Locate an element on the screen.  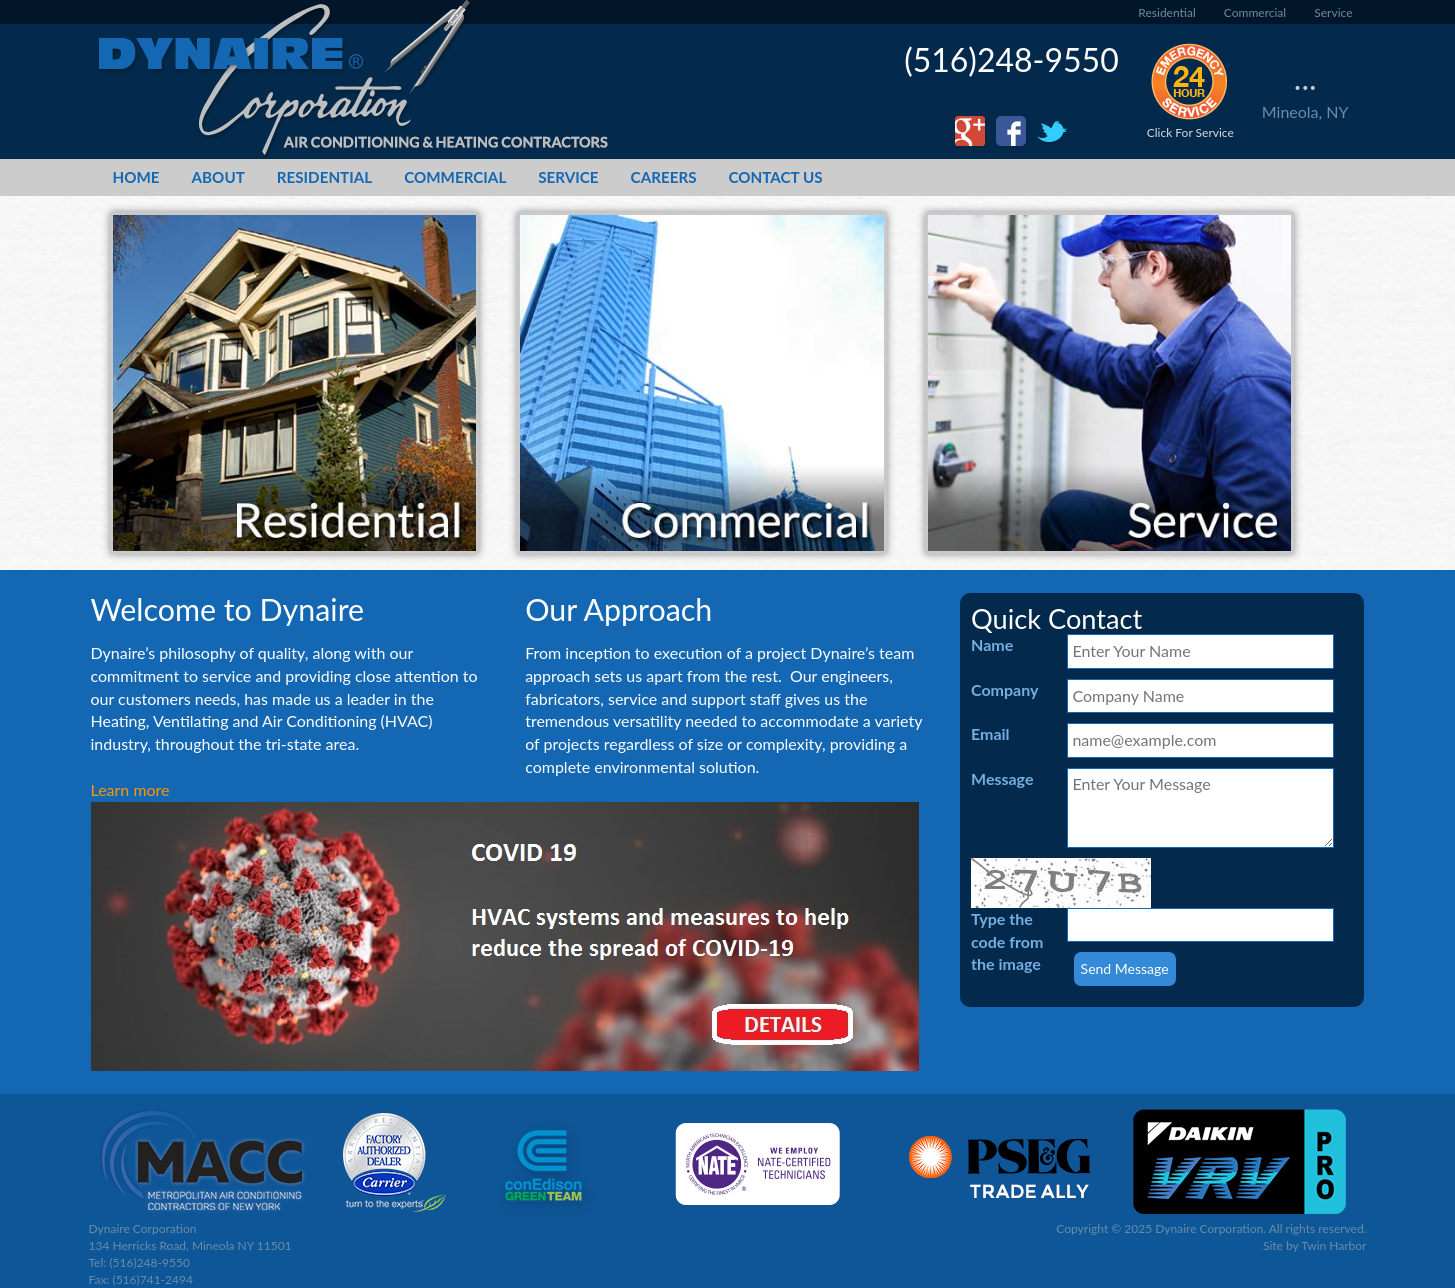
Type the code from the image is located at coordinates (1007, 941).